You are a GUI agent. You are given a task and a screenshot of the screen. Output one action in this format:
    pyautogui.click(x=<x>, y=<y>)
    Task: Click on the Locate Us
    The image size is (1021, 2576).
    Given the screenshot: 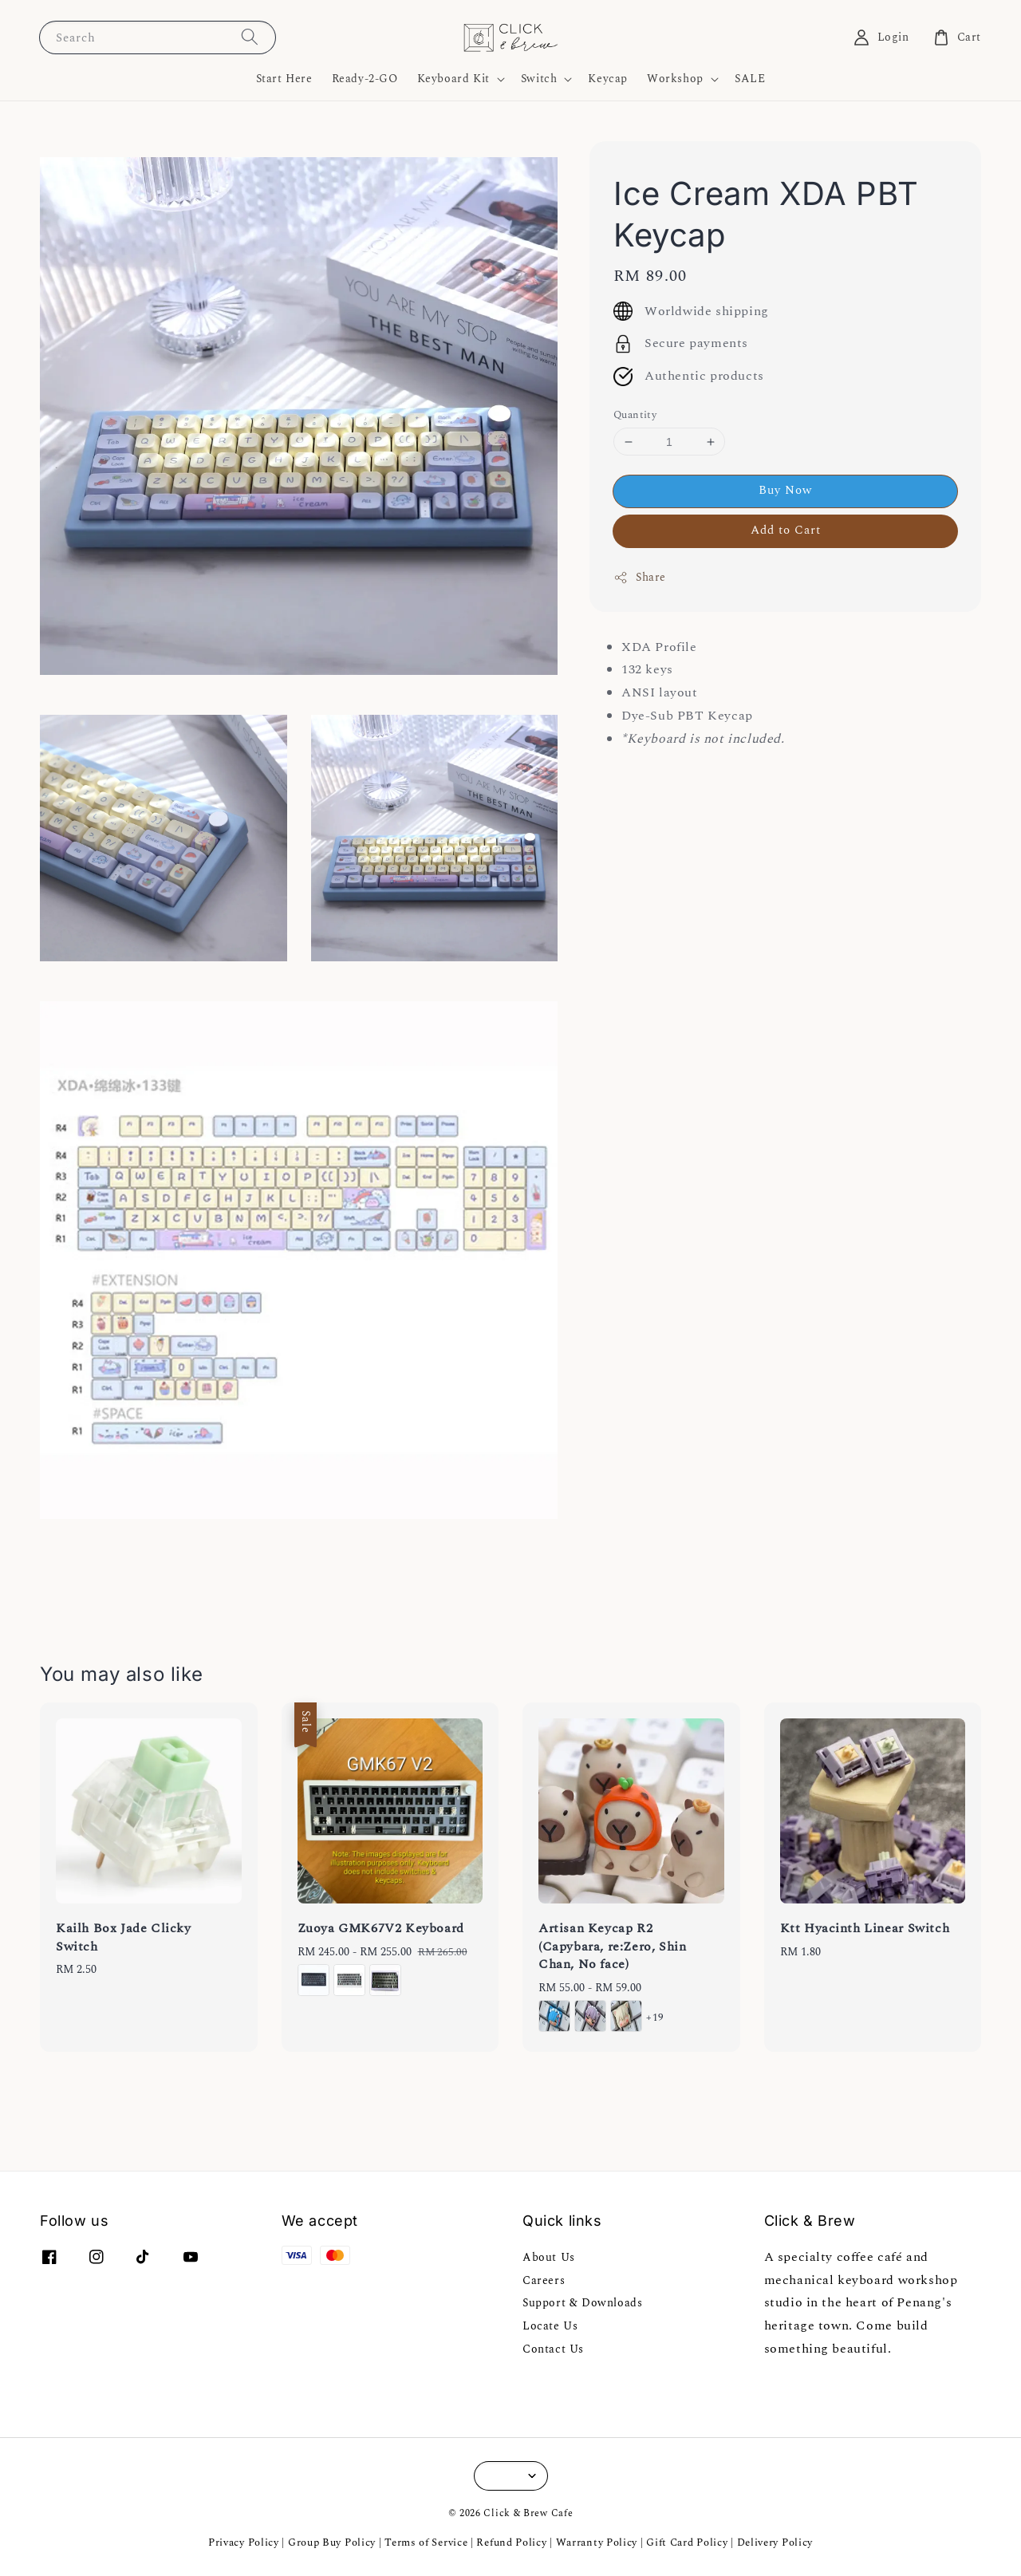 What is the action you would take?
    pyautogui.click(x=550, y=2326)
    